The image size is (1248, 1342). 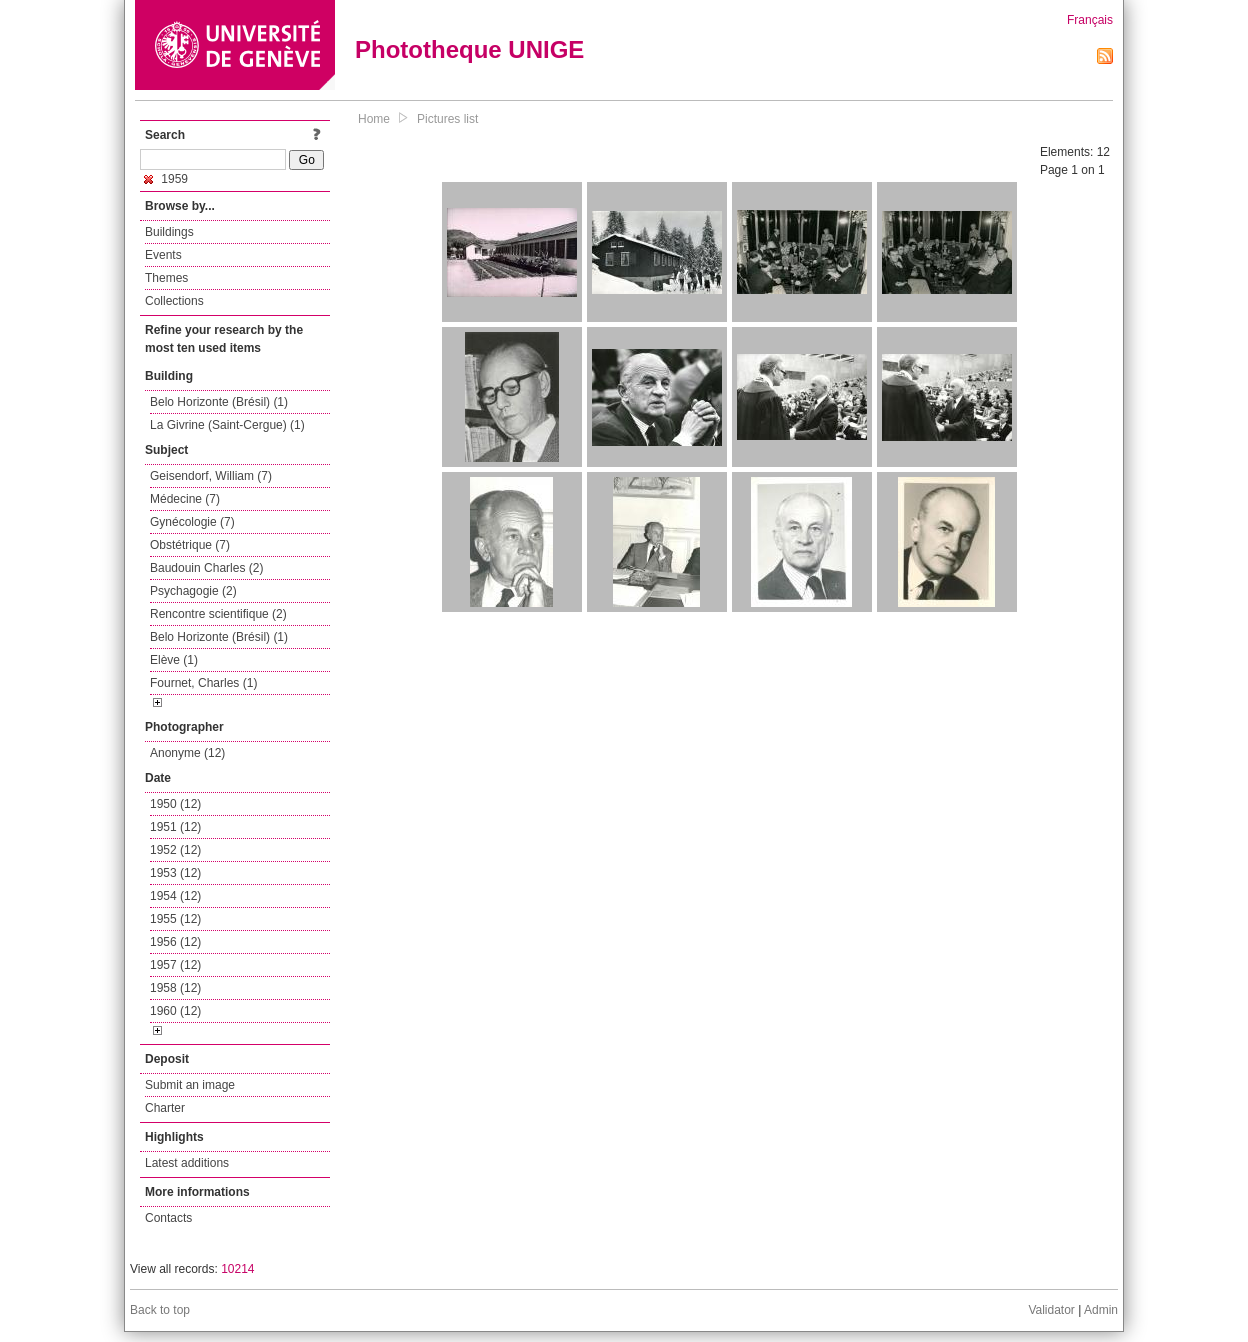 What do you see at coordinates (168, 1218) in the screenshot?
I see `Contacts` at bounding box center [168, 1218].